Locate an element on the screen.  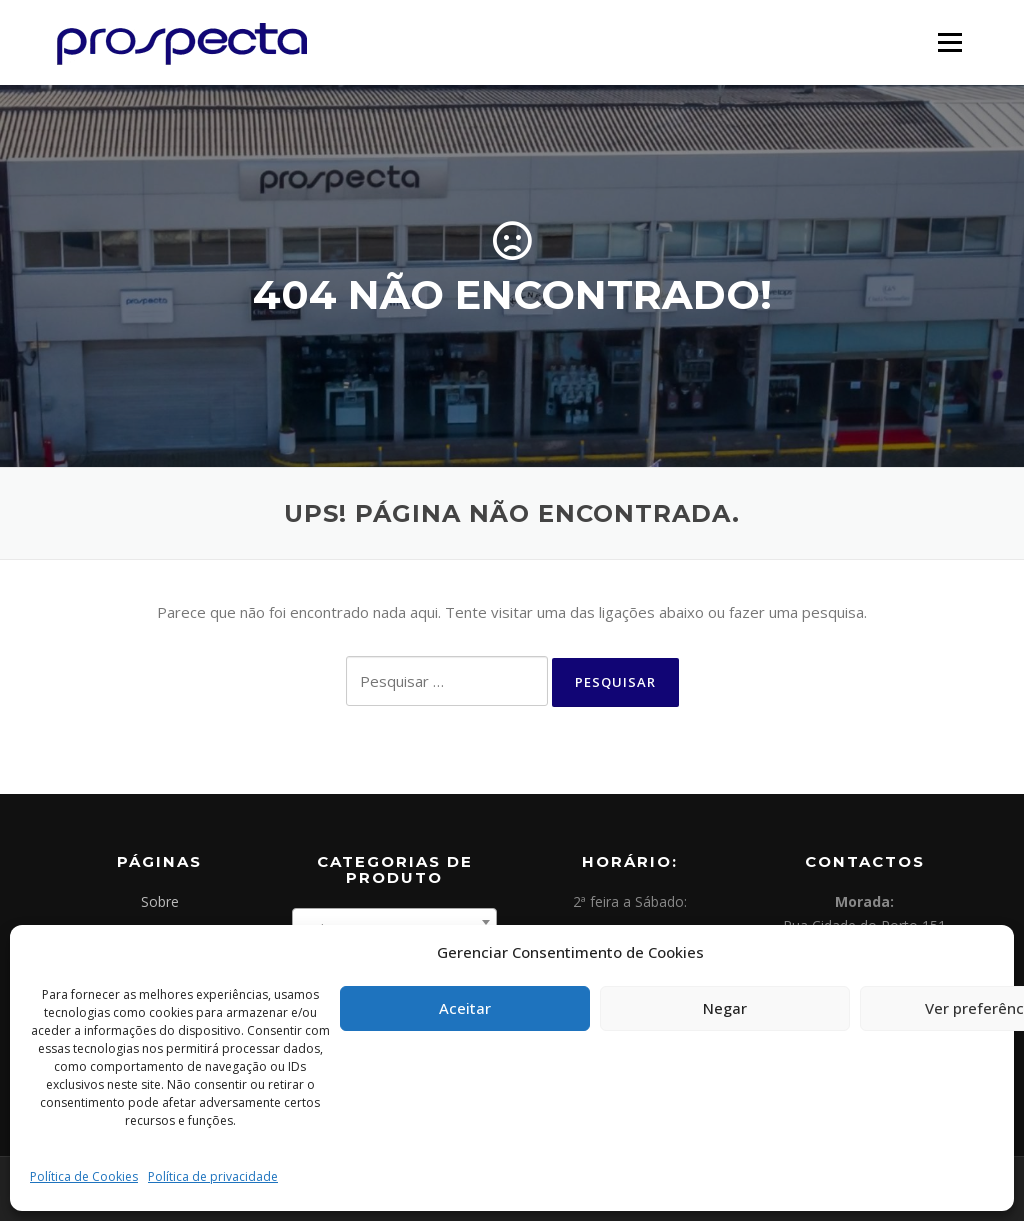
Sobre is located at coordinates (160, 901).